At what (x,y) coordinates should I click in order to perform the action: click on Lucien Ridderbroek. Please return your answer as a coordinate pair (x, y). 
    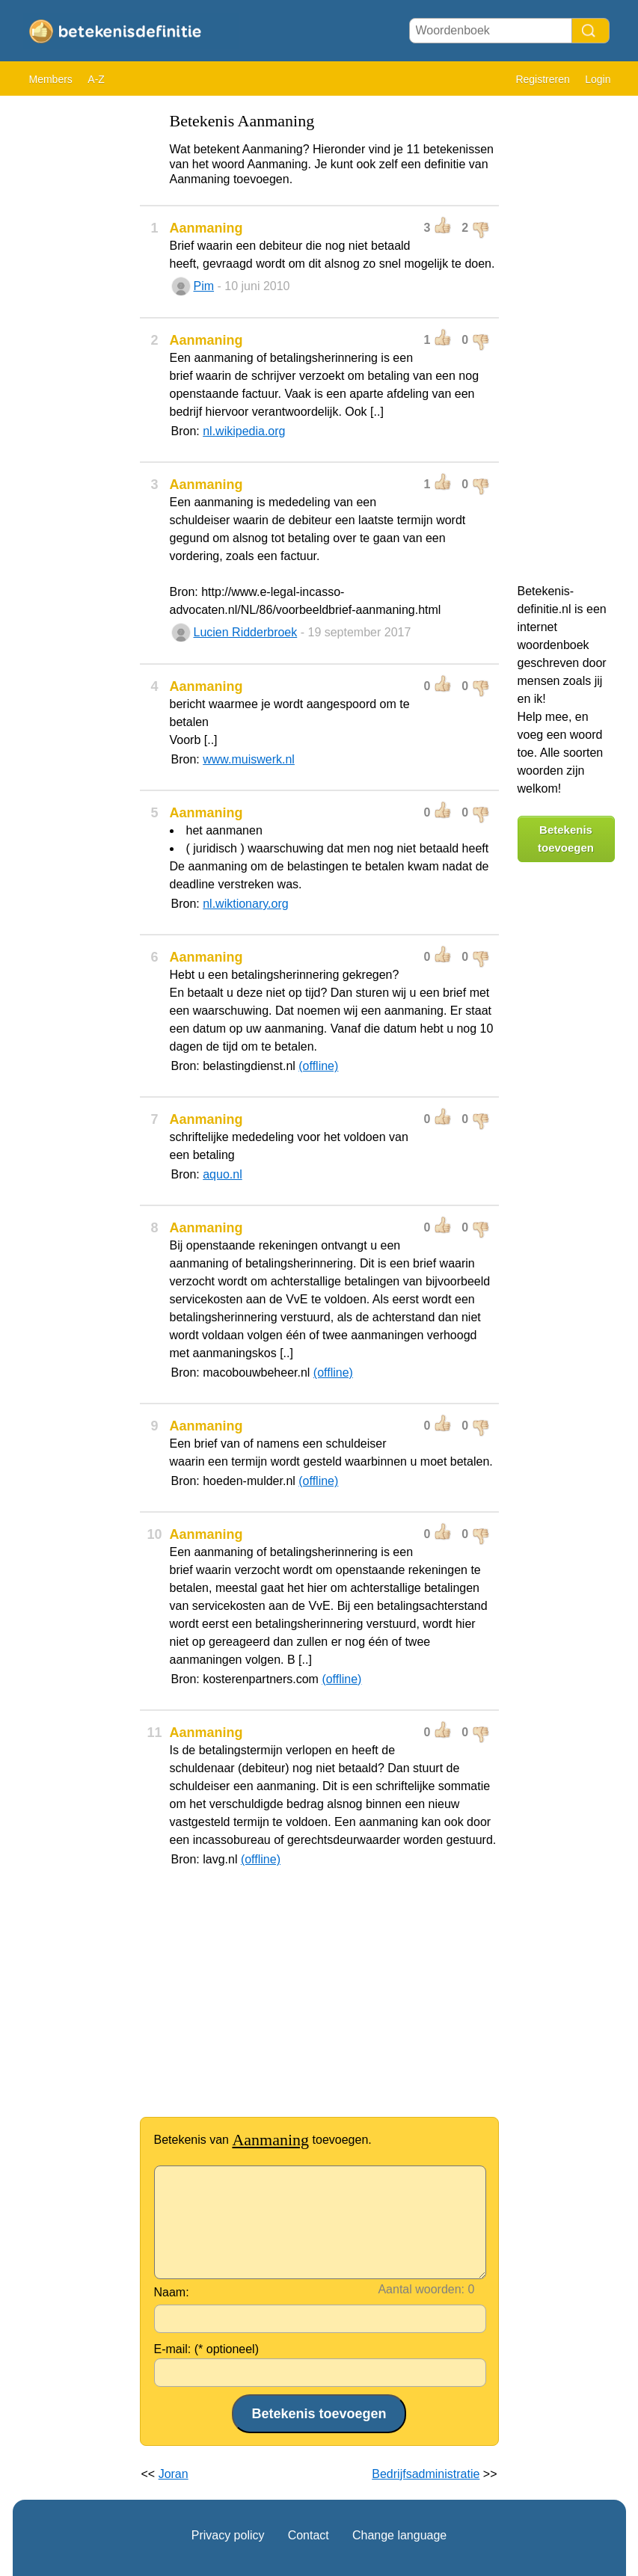
    Looking at the image, I should click on (246, 632).